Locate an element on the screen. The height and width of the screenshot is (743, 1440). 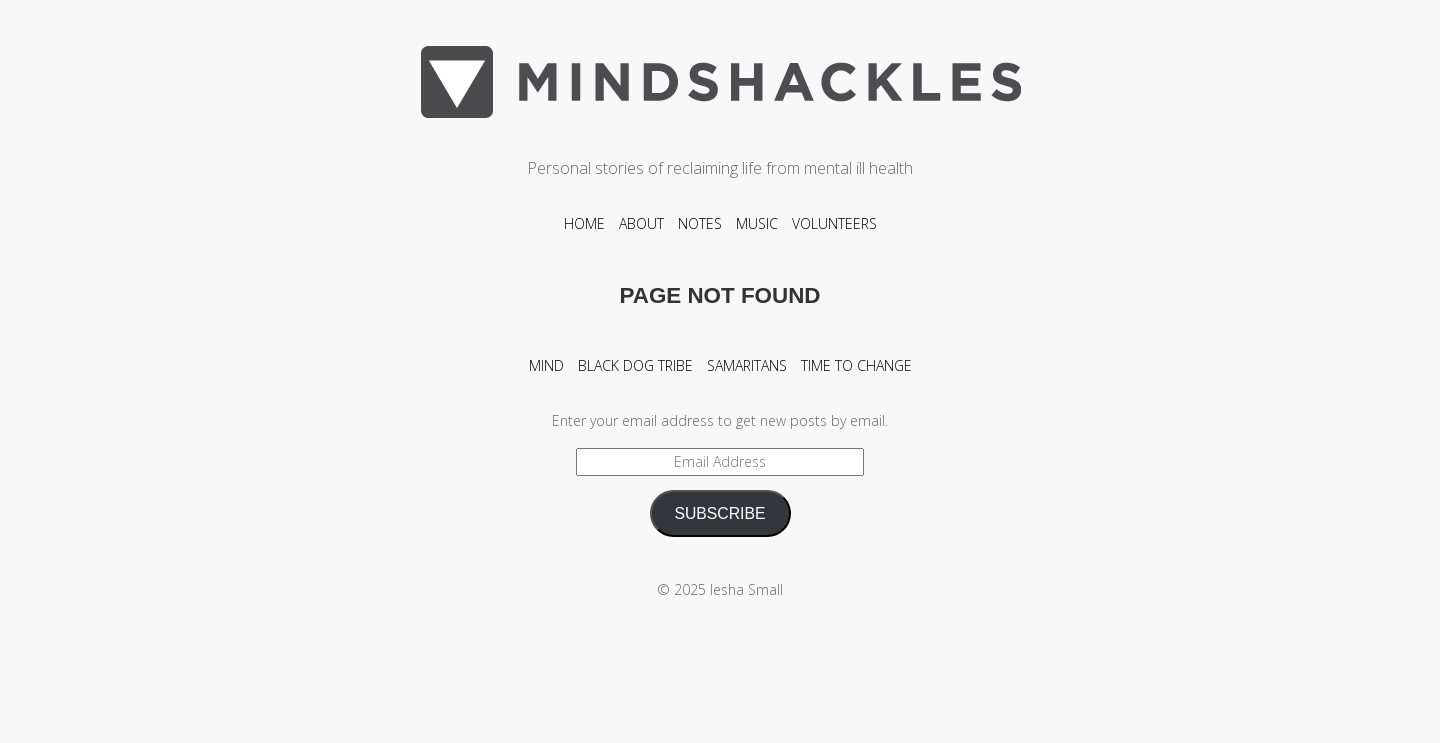
SUBSCRIBE is located at coordinates (719, 513).